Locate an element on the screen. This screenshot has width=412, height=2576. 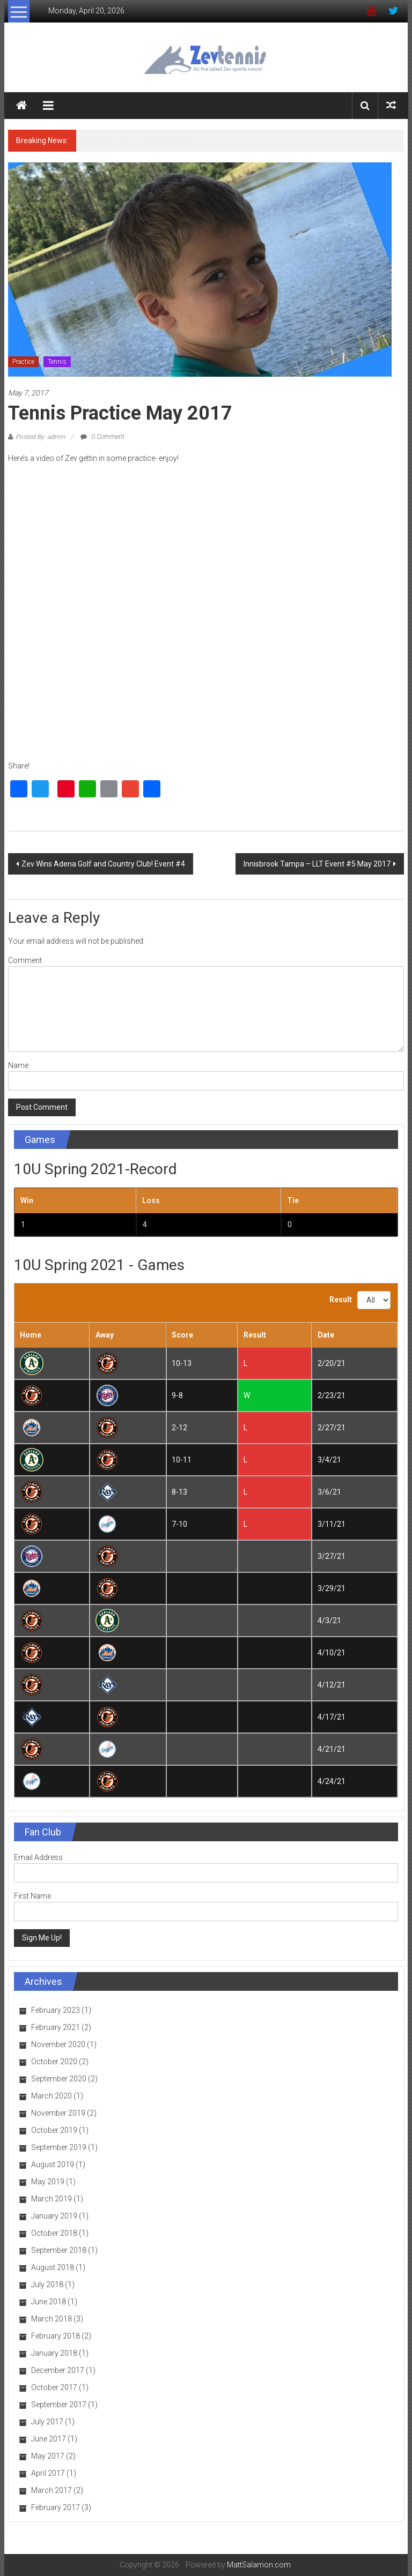
March 2017 is located at coordinates (51, 2490).